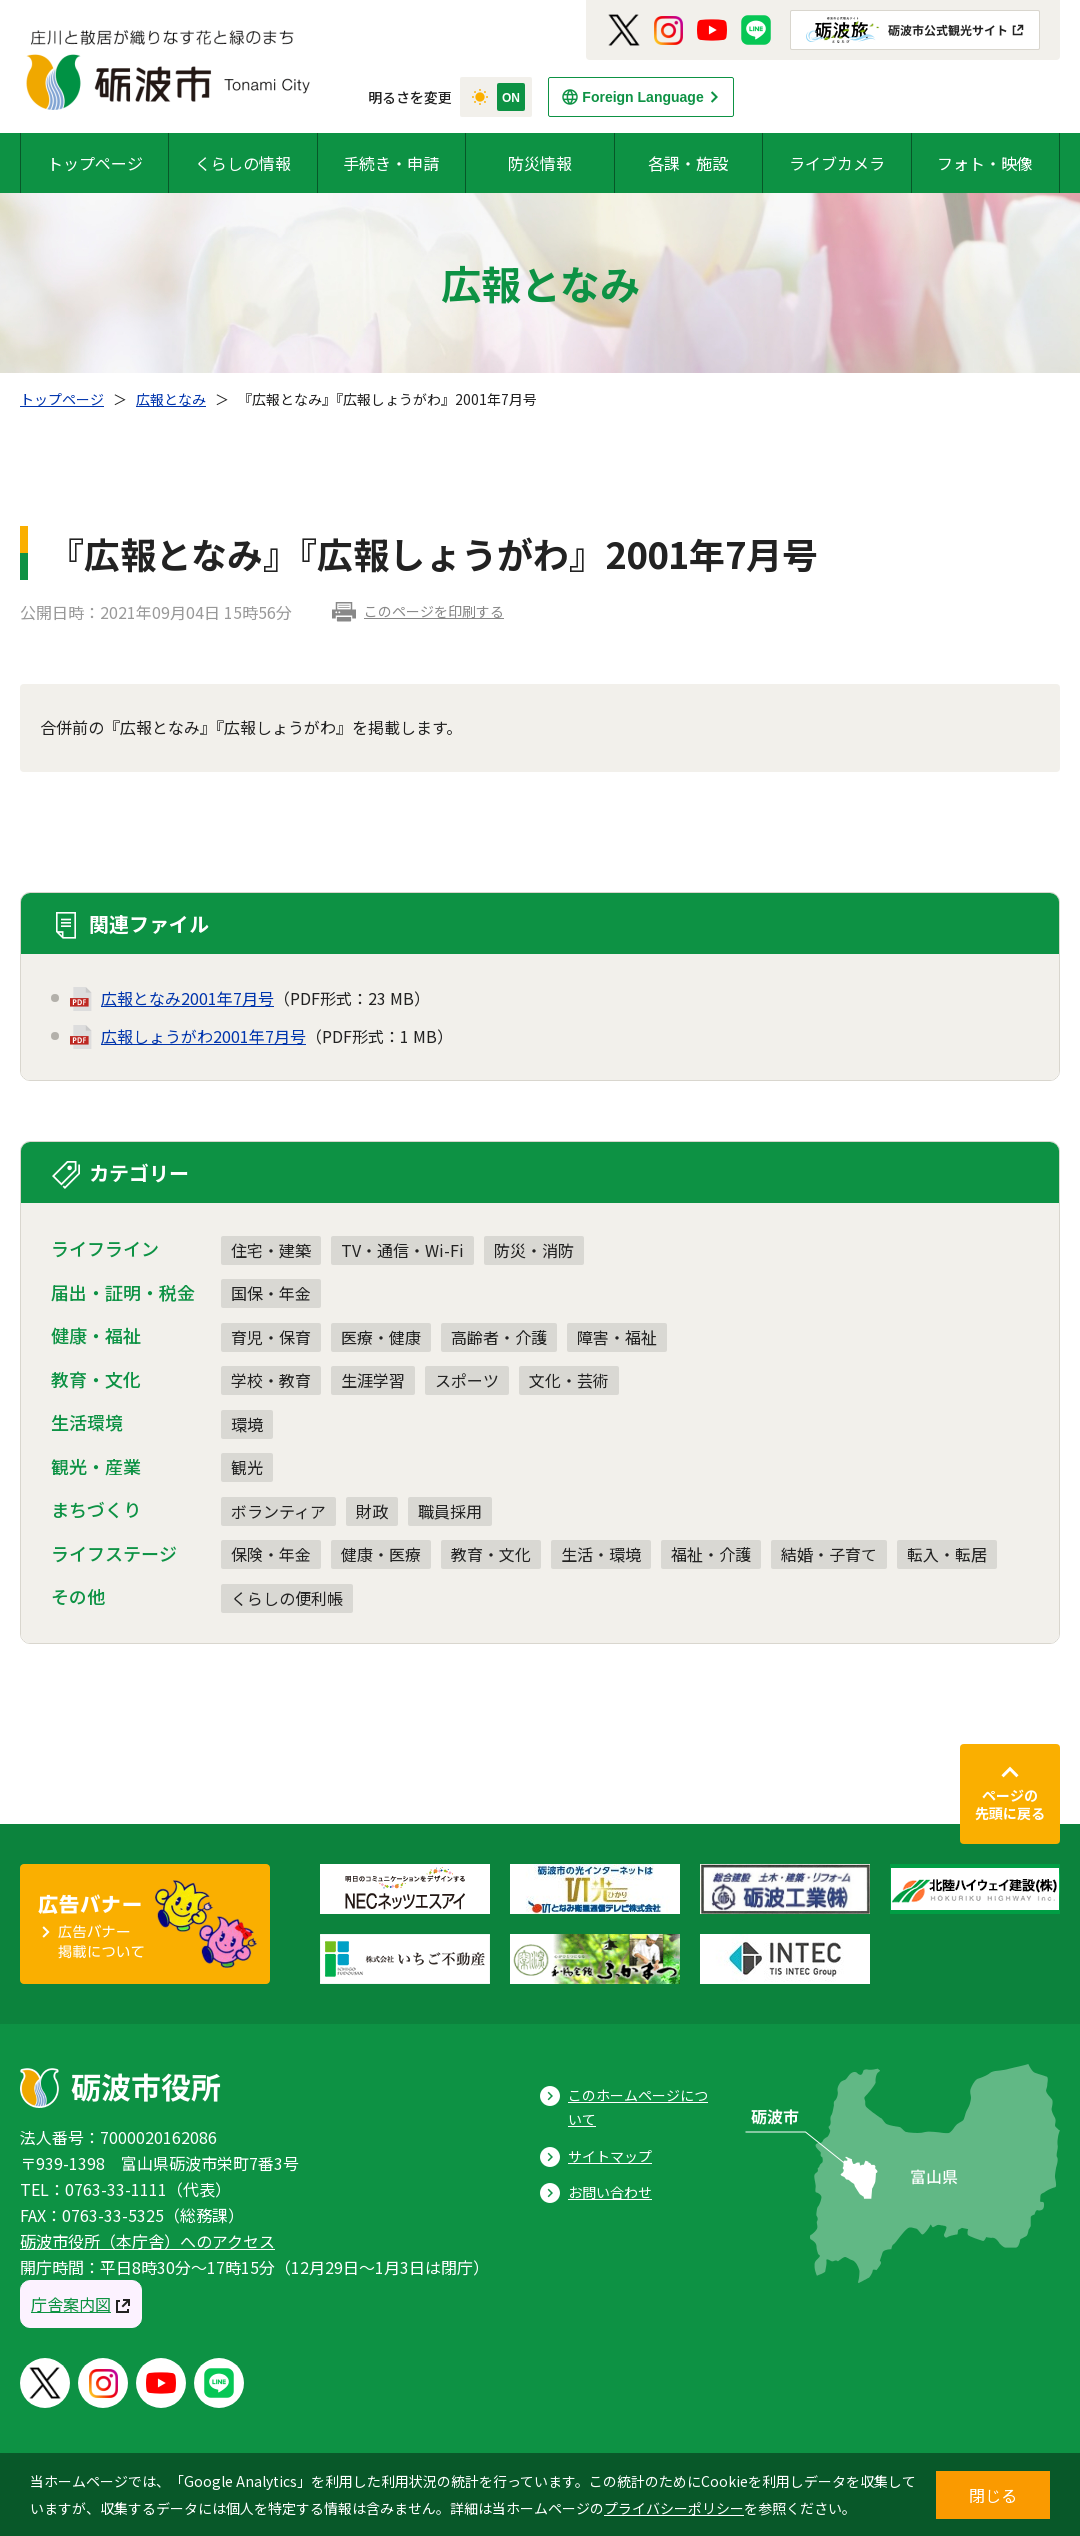 The width and height of the screenshot is (1080, 2536). I want to click on 財政, so click(372, 1511).